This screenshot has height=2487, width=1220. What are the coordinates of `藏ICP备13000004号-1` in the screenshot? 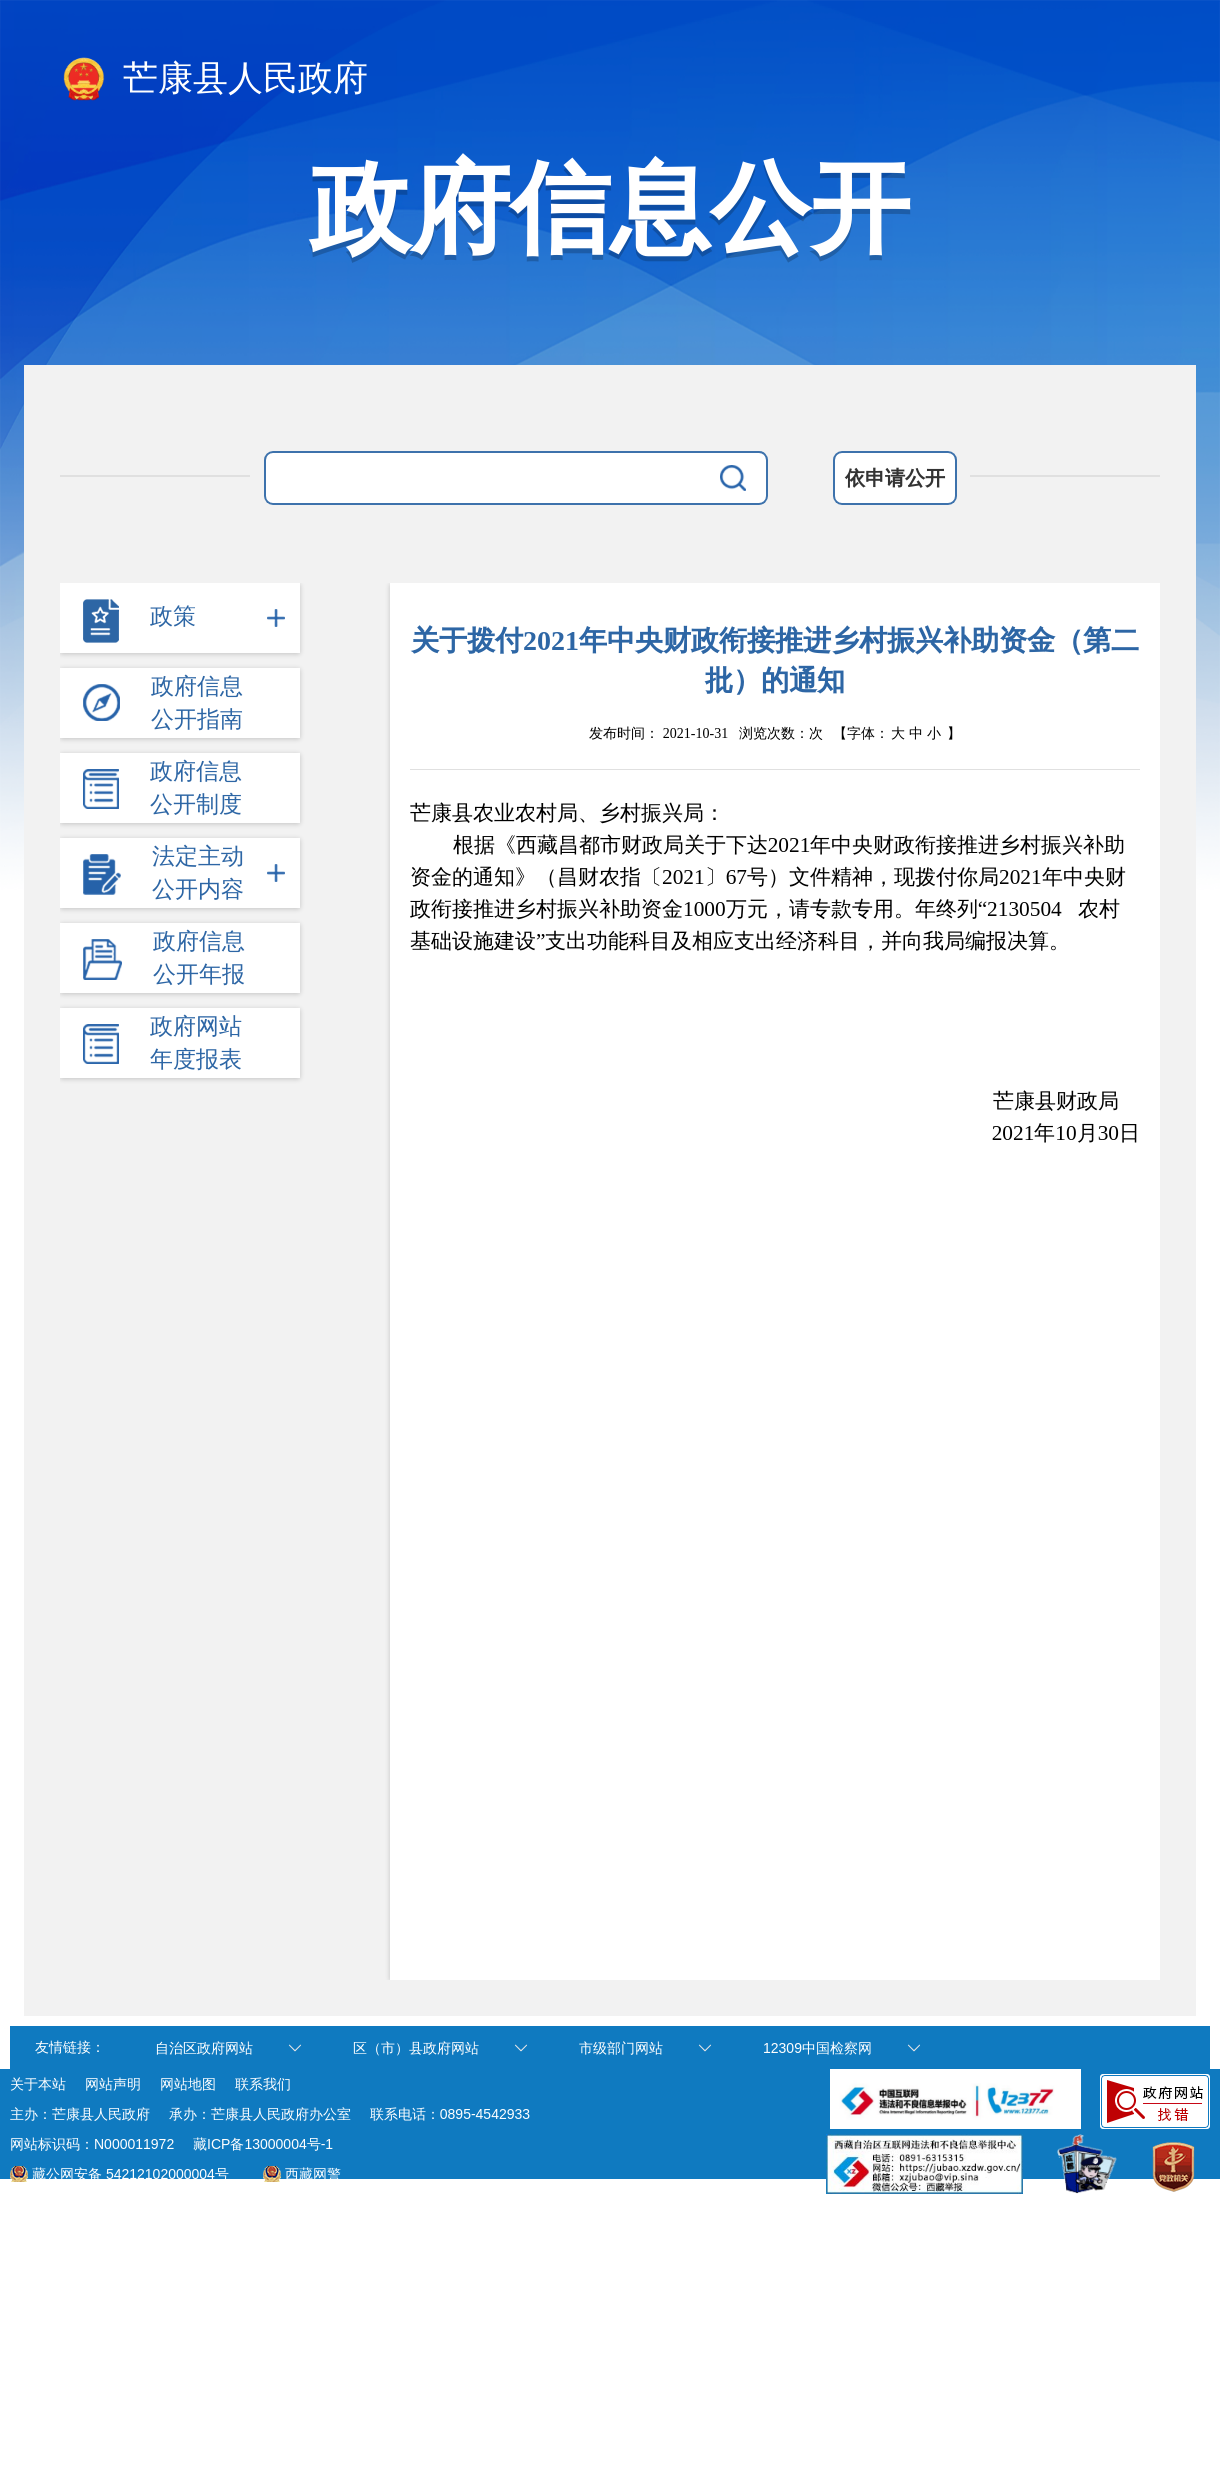 It's located at (263, 2144).